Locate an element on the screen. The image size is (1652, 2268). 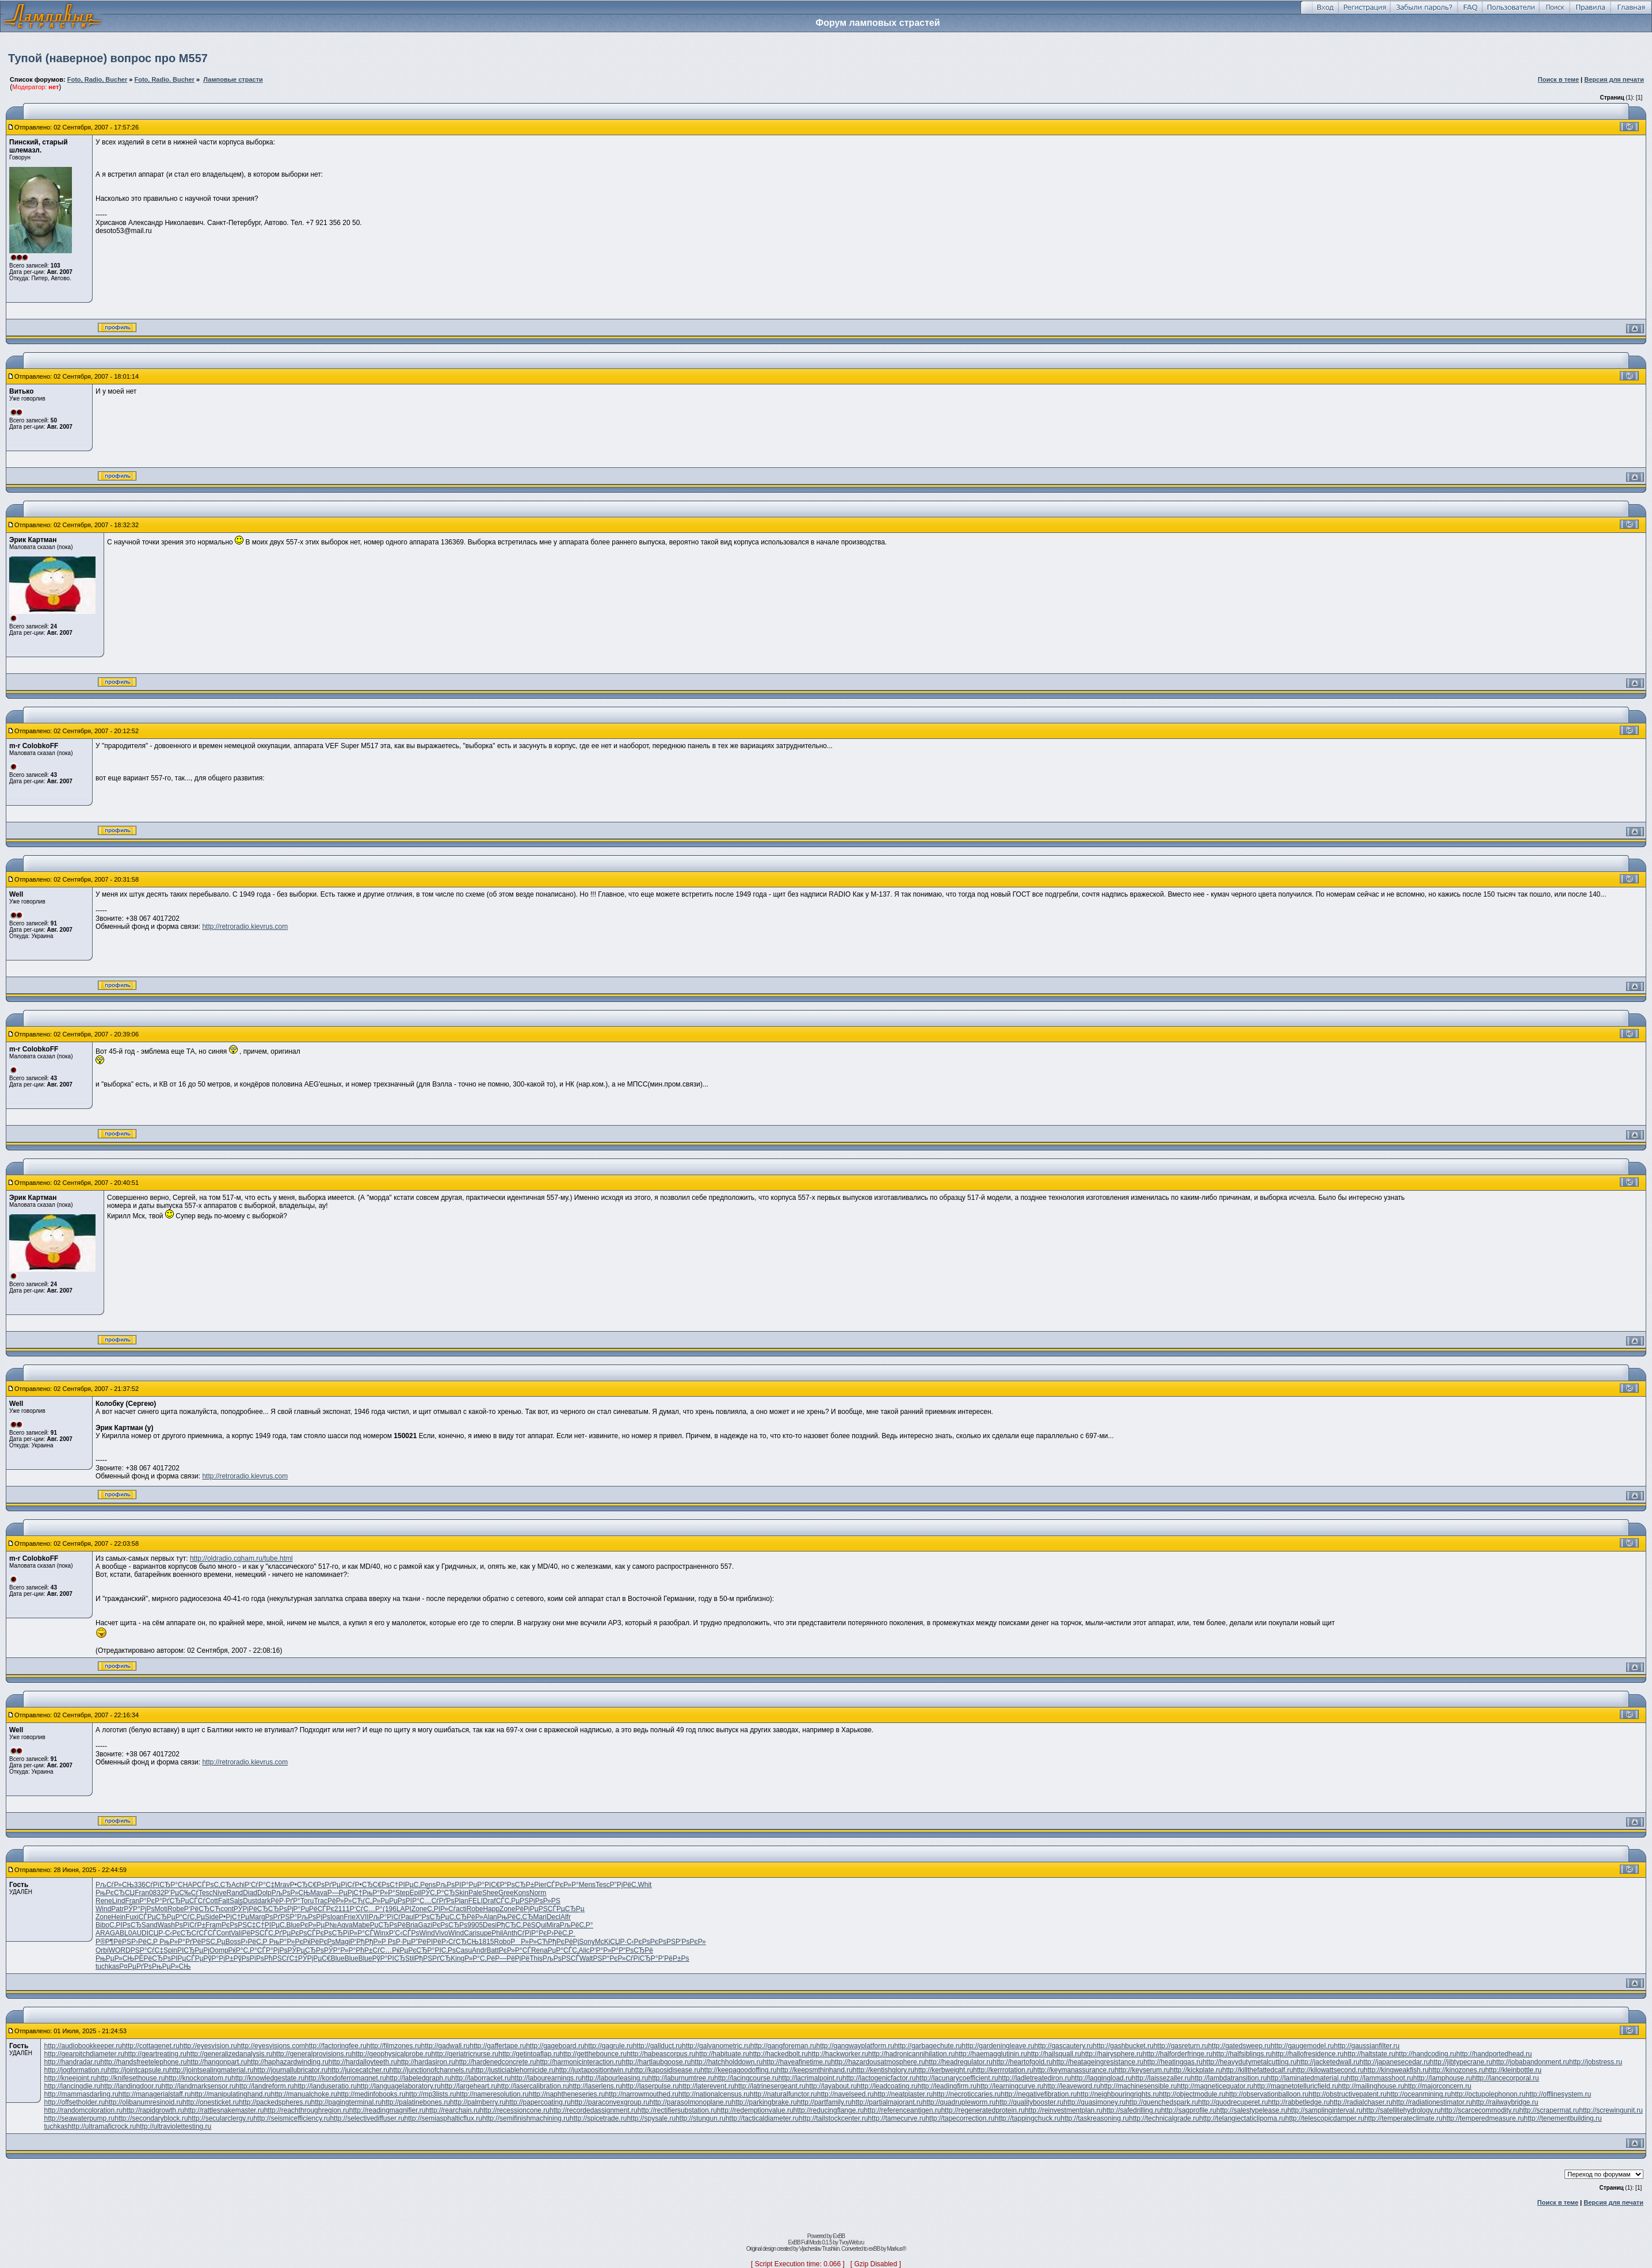
http://radiationestimator.ru is located at coordinates (1432, 2102).